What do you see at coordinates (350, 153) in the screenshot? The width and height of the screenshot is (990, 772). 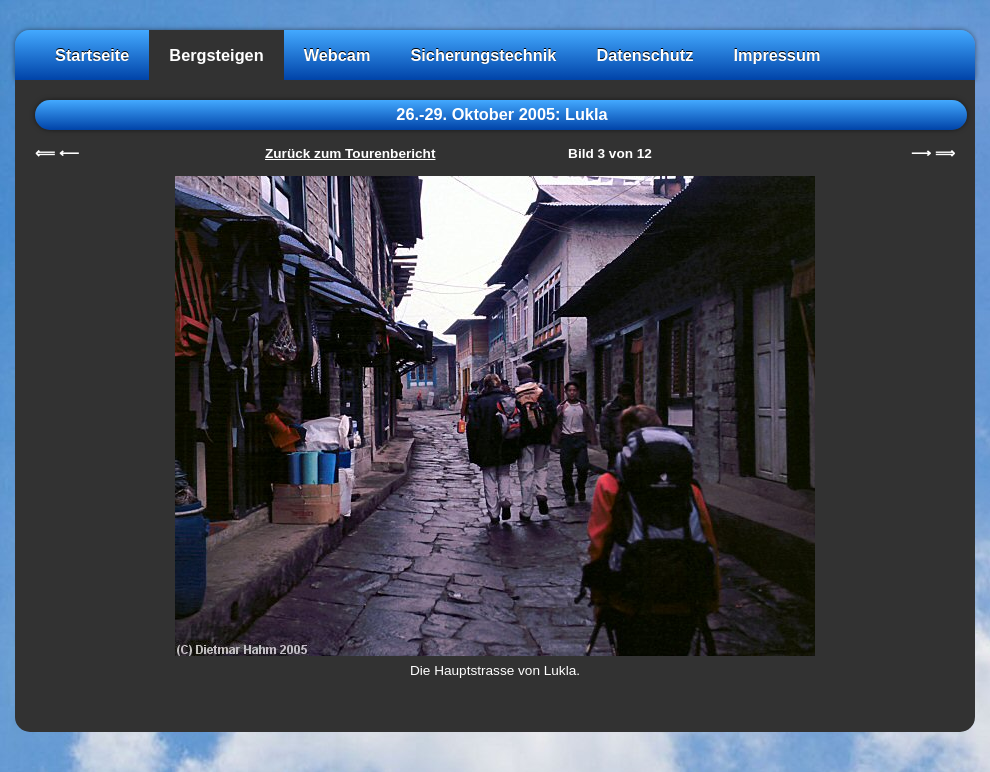 I see `Zurück zum Tourenbericht` at bounding box center [350, 153].